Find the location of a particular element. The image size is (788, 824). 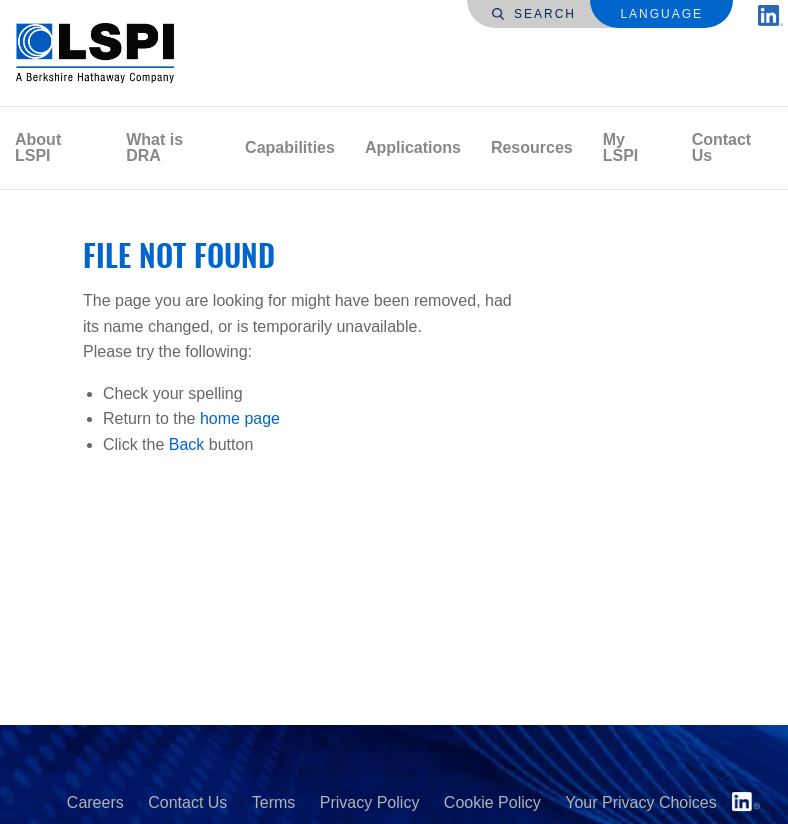

Search is located at coordinates (534, 14).